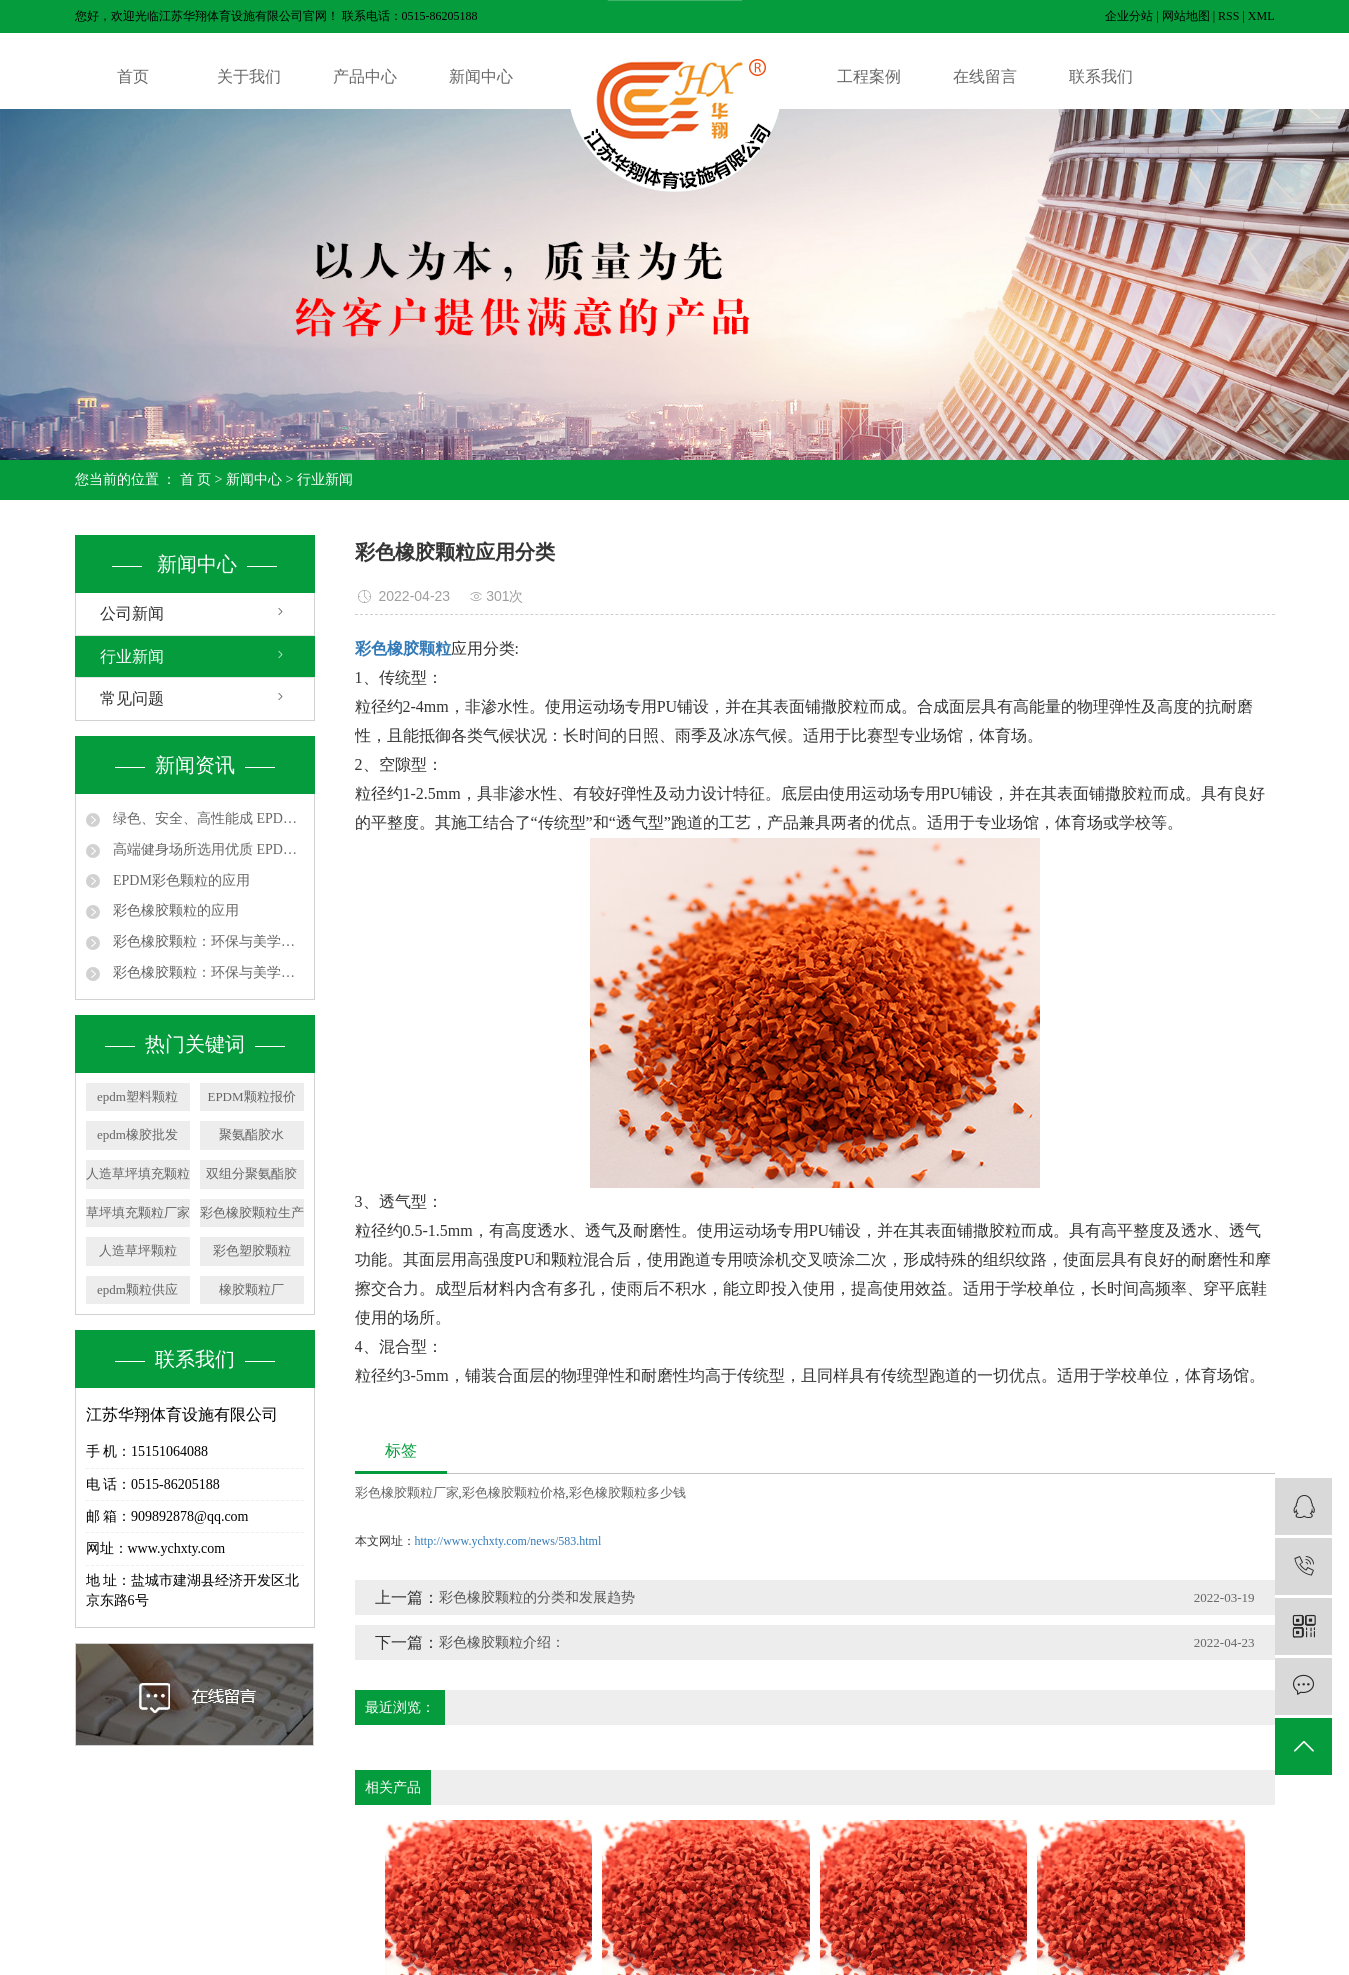 This screenshot has height=1975, width=1349. Describe the element at coordinates (207, 941) in the screenshot. I see `彩色橡胶颗粒：环保与美学的完美融合` at that location.